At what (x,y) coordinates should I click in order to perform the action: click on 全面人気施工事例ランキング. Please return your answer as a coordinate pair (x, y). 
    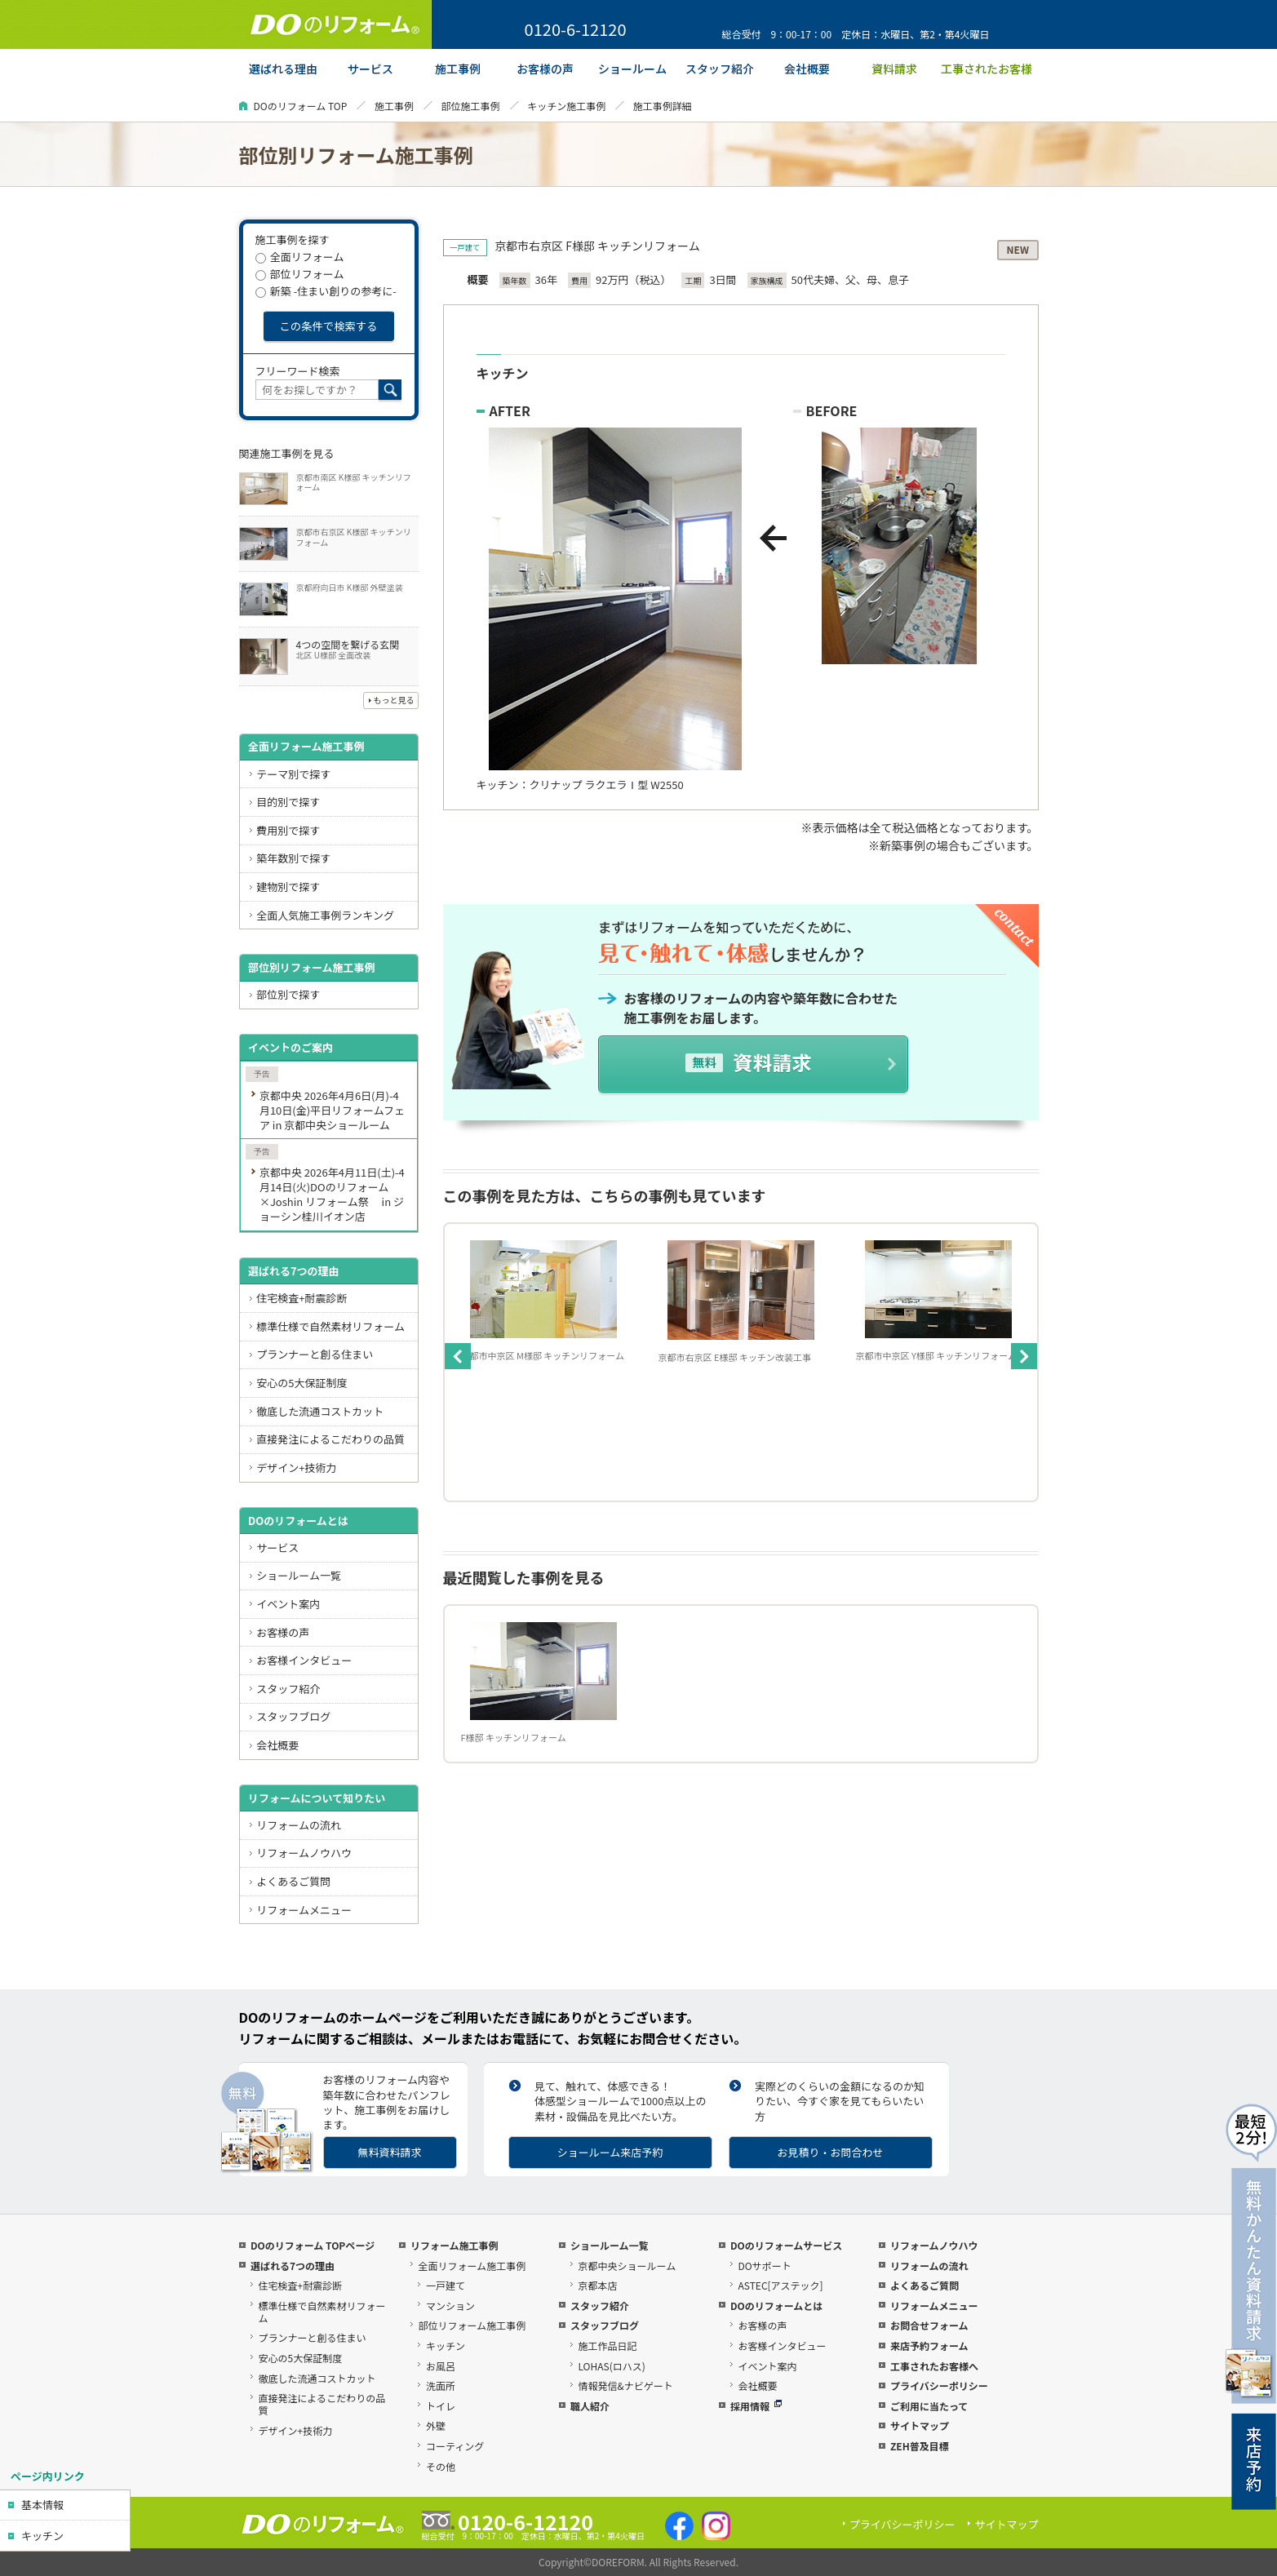
    Looking at the image, I should click on (325, 915).